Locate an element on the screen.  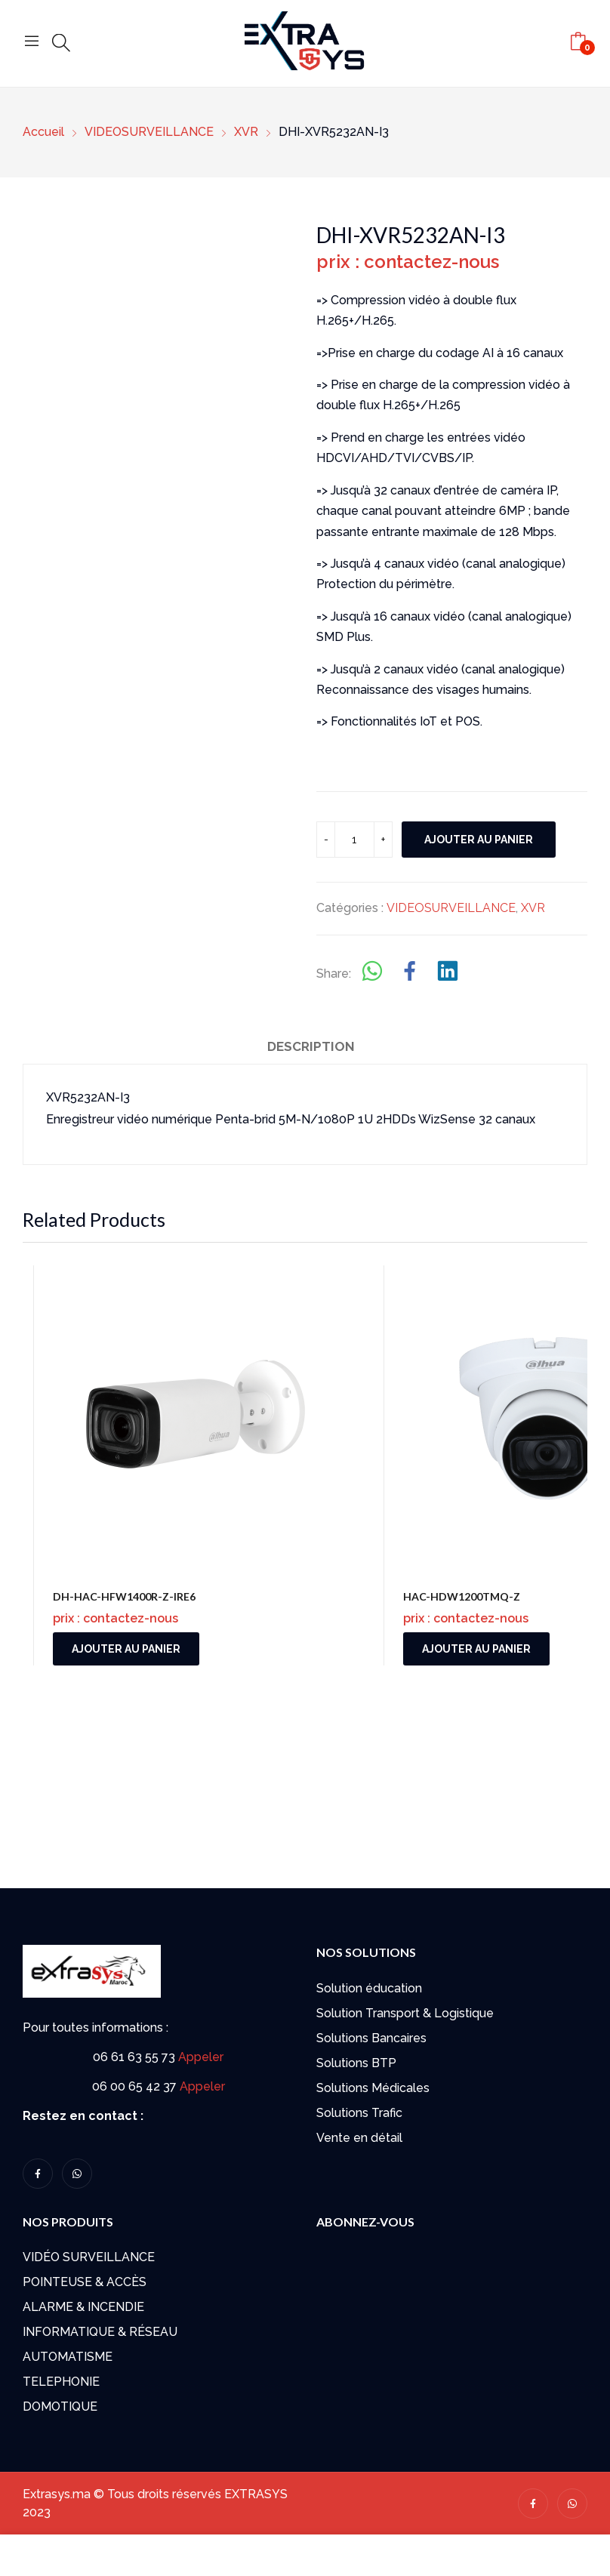
VIDÉO SURVEILLANCE​ is located at coordinates (89, 2257).